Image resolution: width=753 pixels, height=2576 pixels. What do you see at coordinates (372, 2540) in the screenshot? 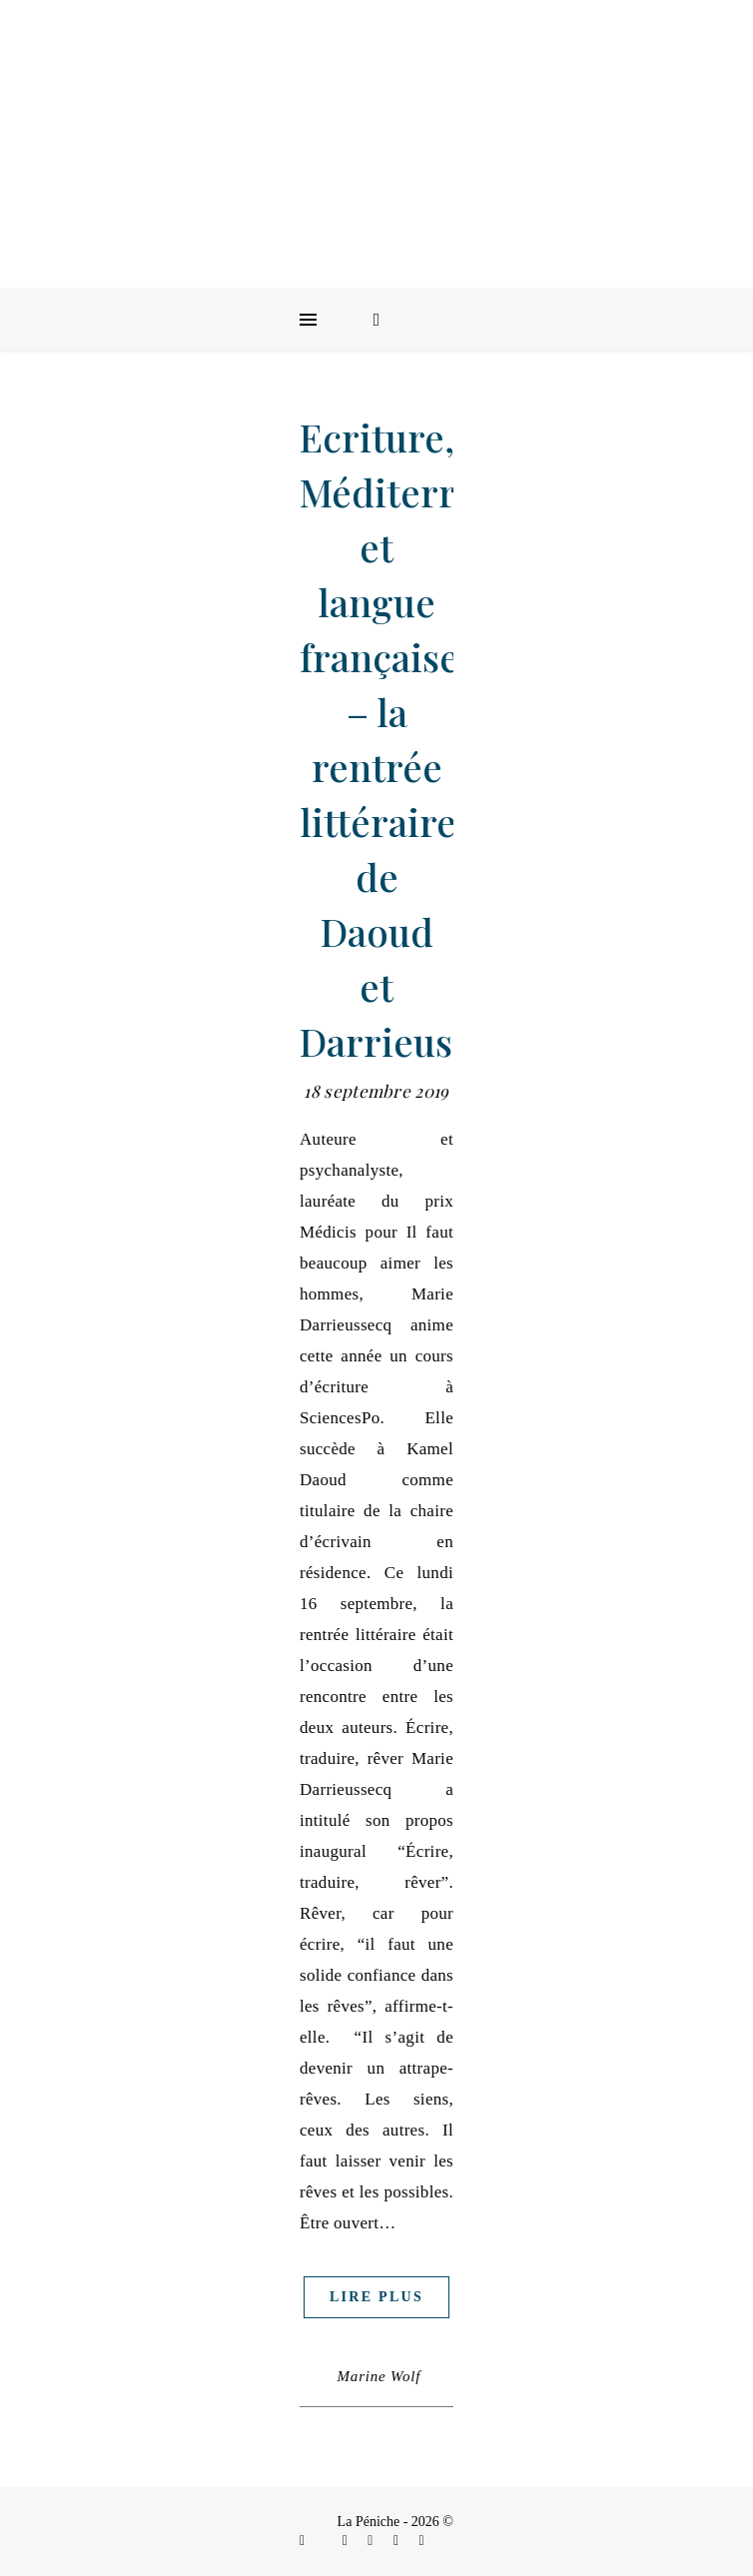
I see `[linkedin-in]` at bounding box center [372, 2540].